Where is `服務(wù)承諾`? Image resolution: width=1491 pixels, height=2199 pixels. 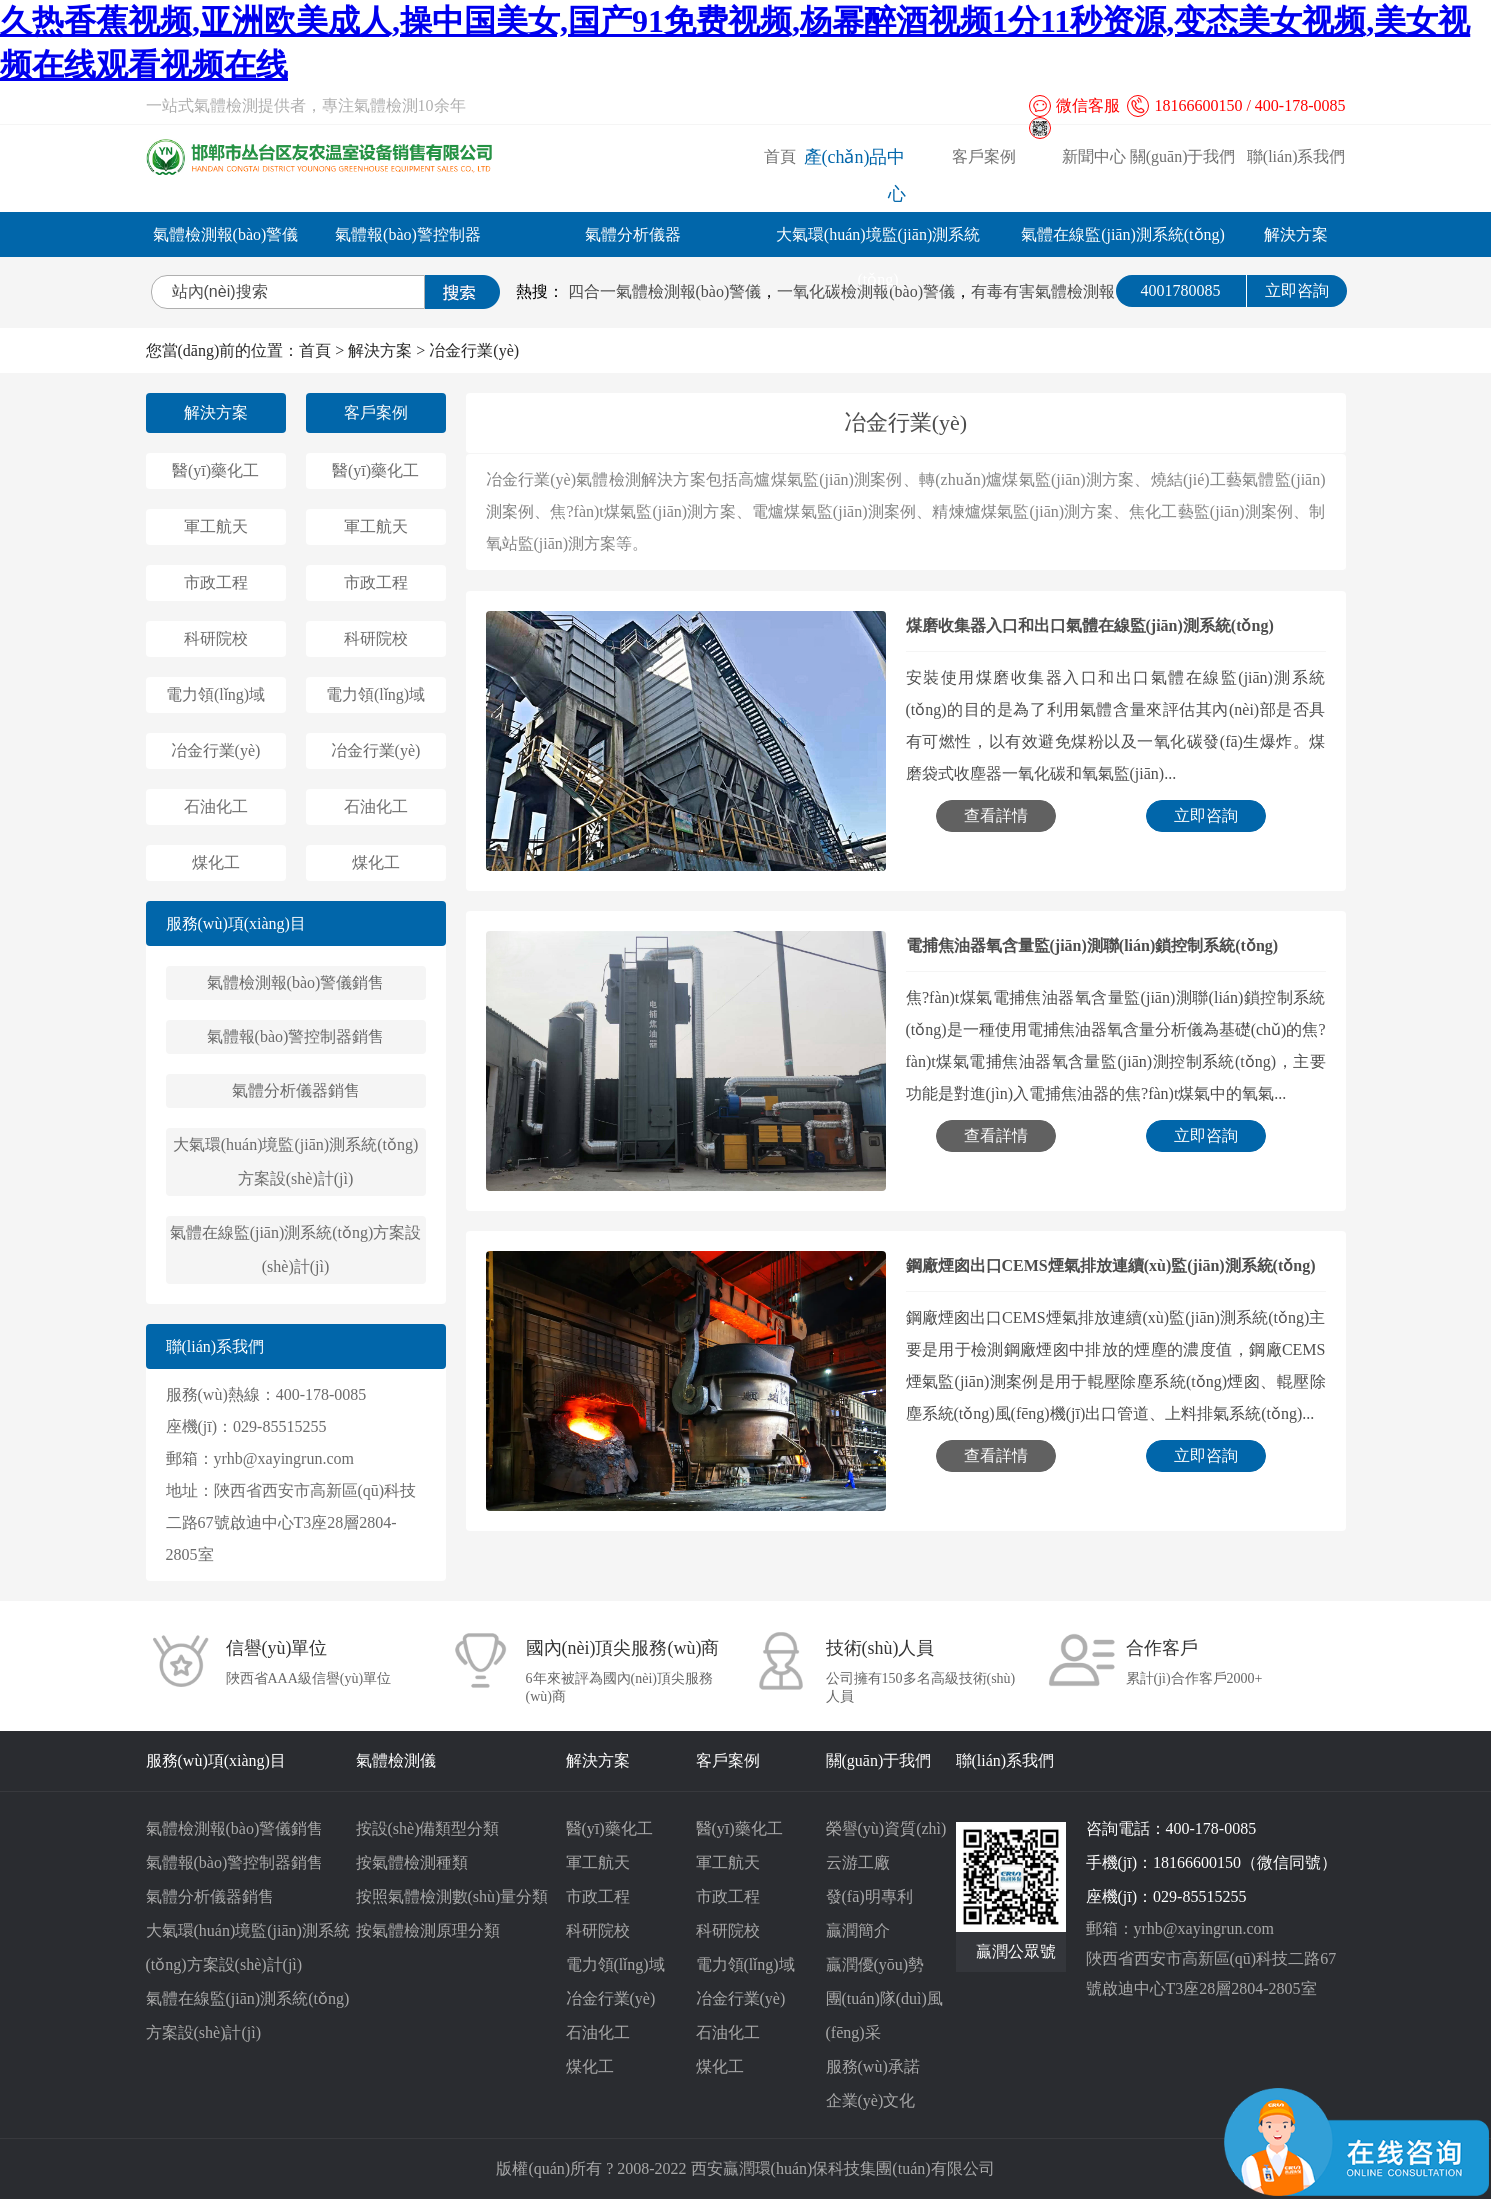
服務(wù)承諾 is located at coordinates (873, 2066).